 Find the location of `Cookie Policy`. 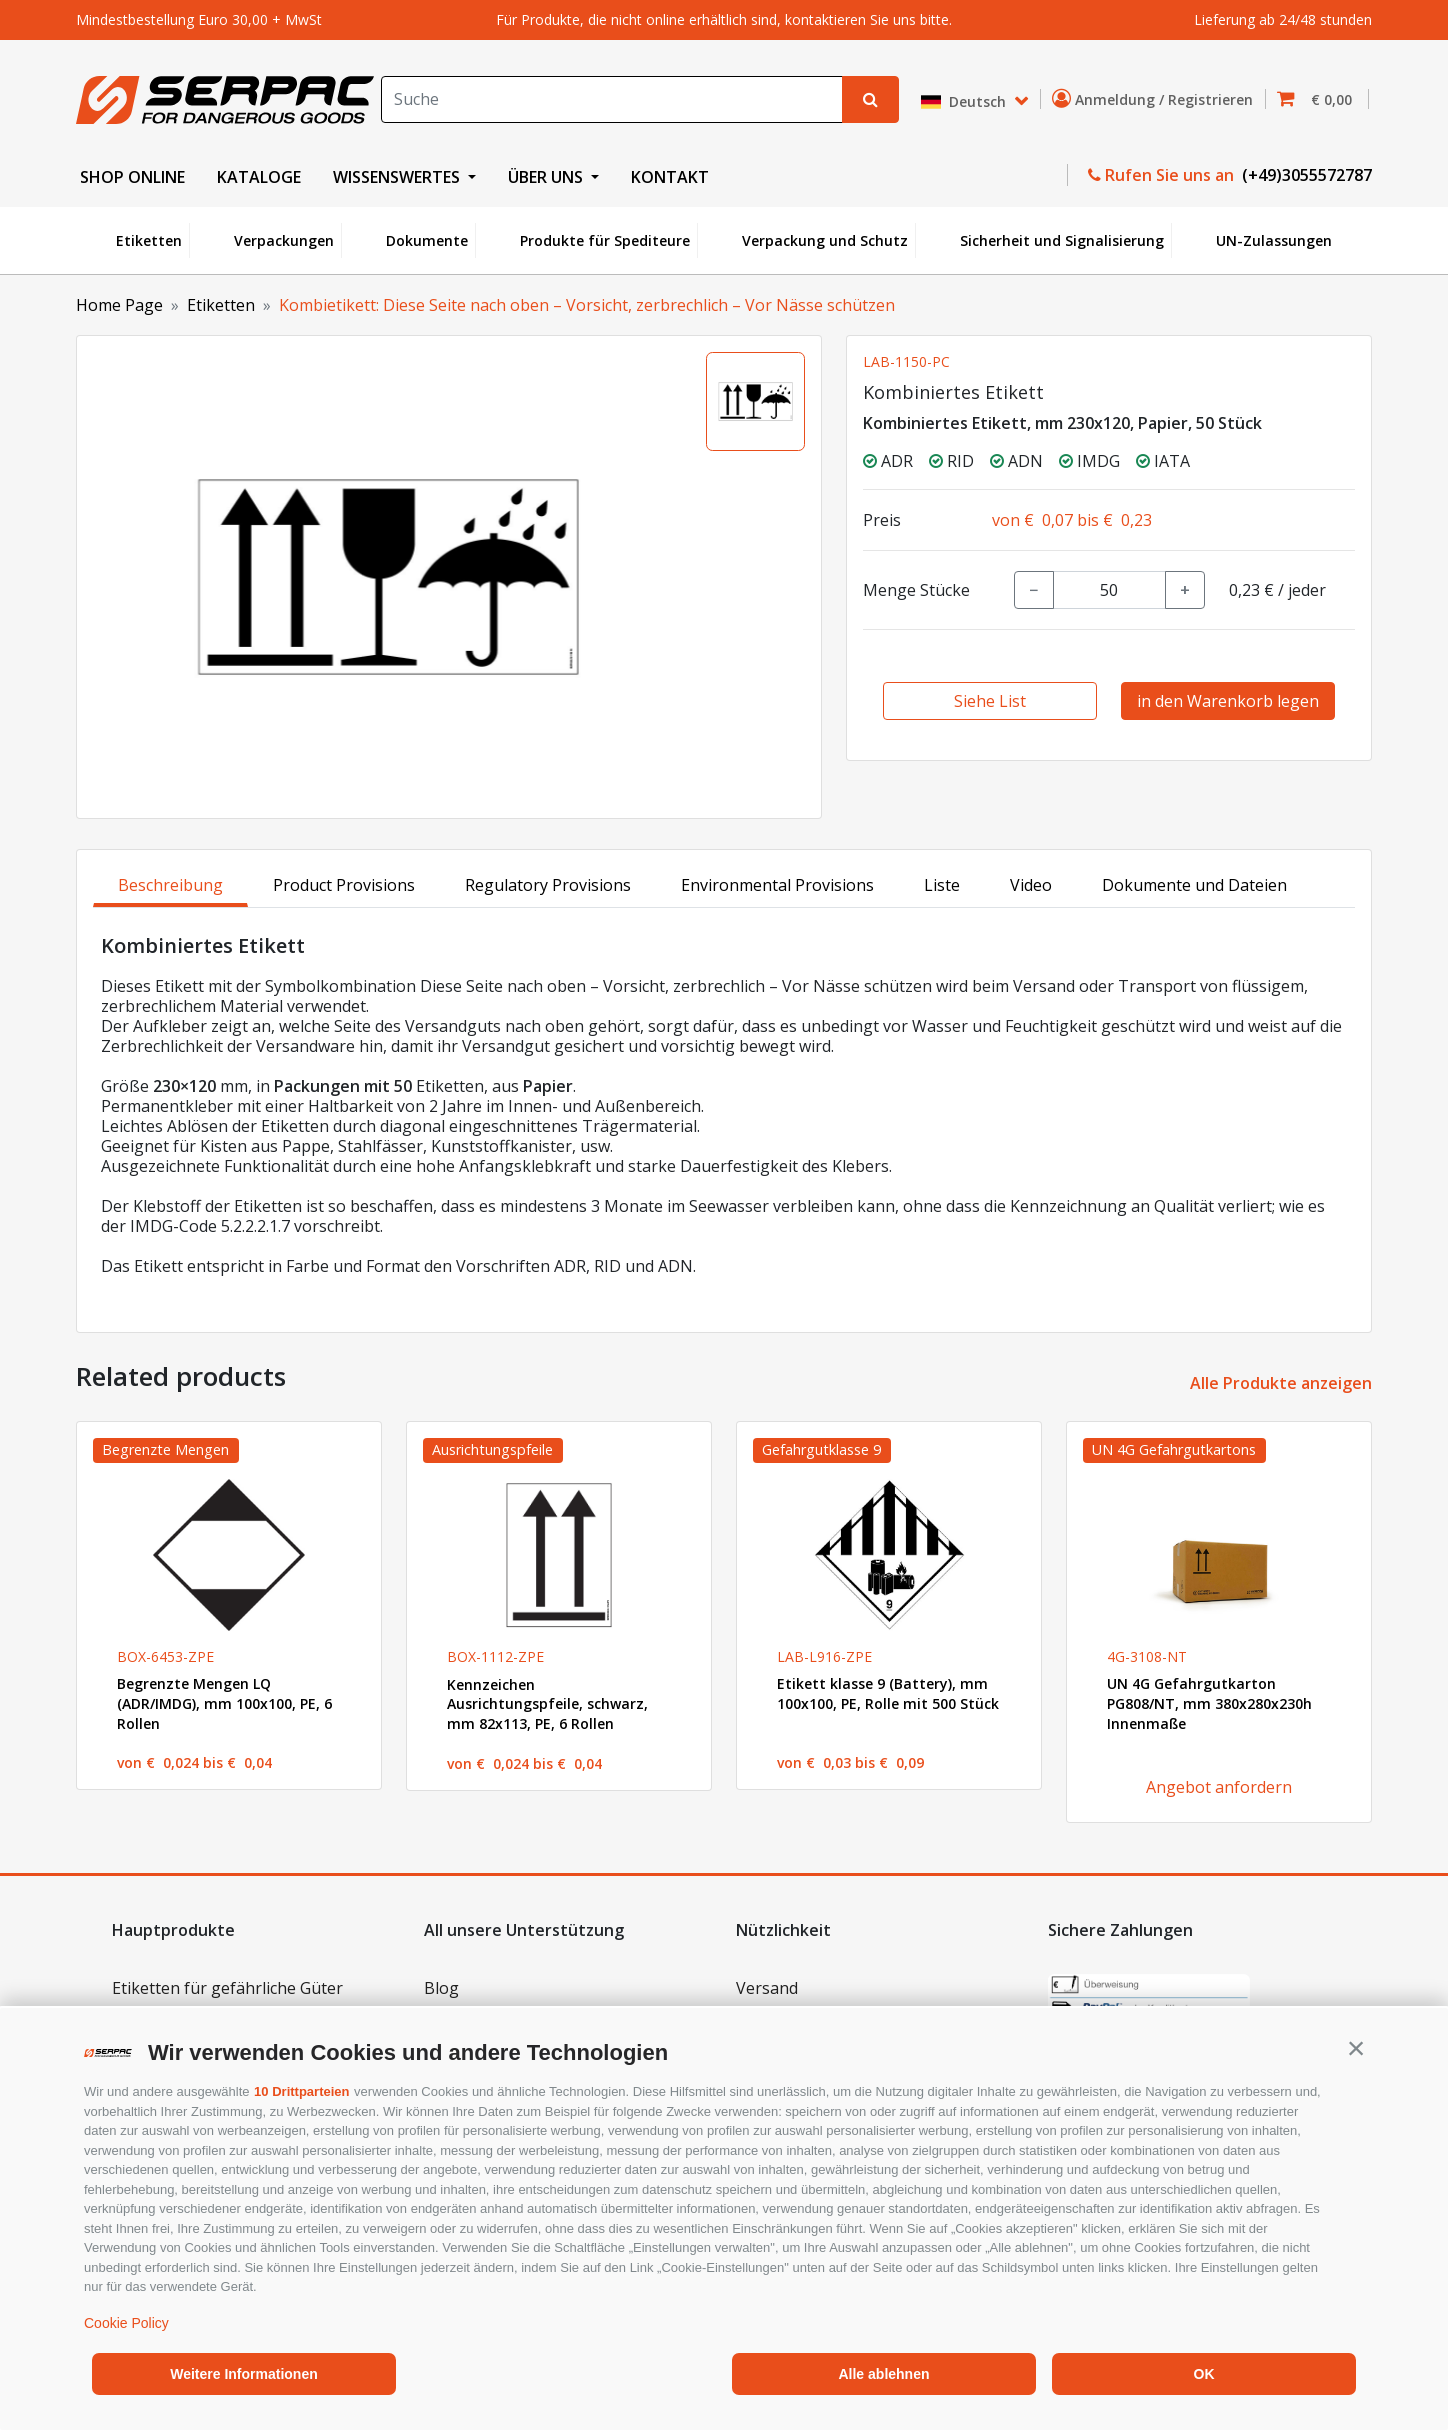

Cookie Policy is located at coordinates (126, 2323).